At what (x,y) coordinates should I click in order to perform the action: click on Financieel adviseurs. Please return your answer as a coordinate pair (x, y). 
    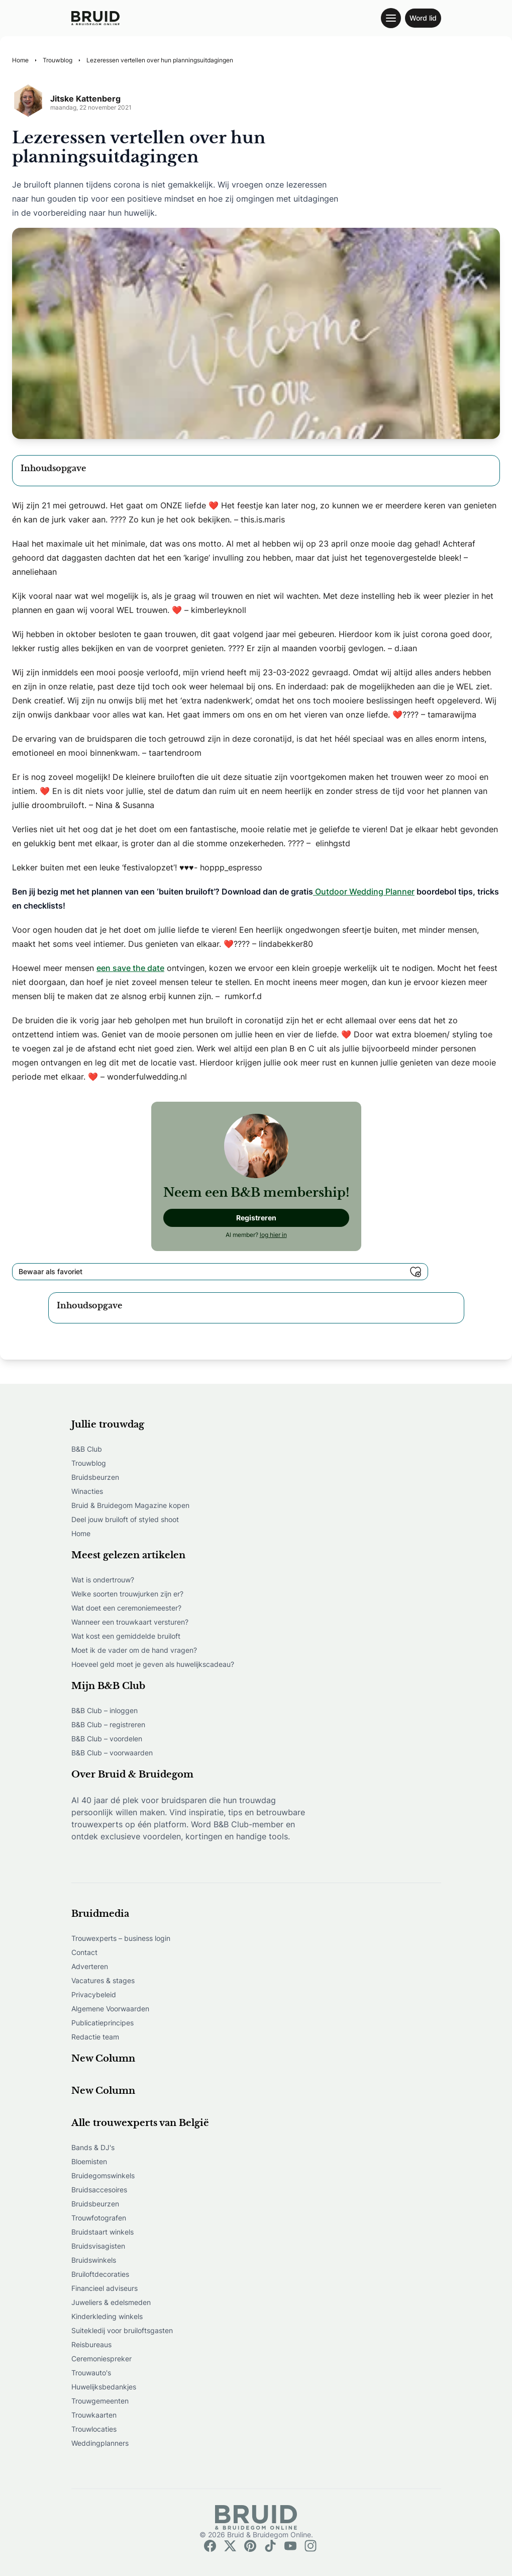
    Looking at the image, I should click on (104, 2288).